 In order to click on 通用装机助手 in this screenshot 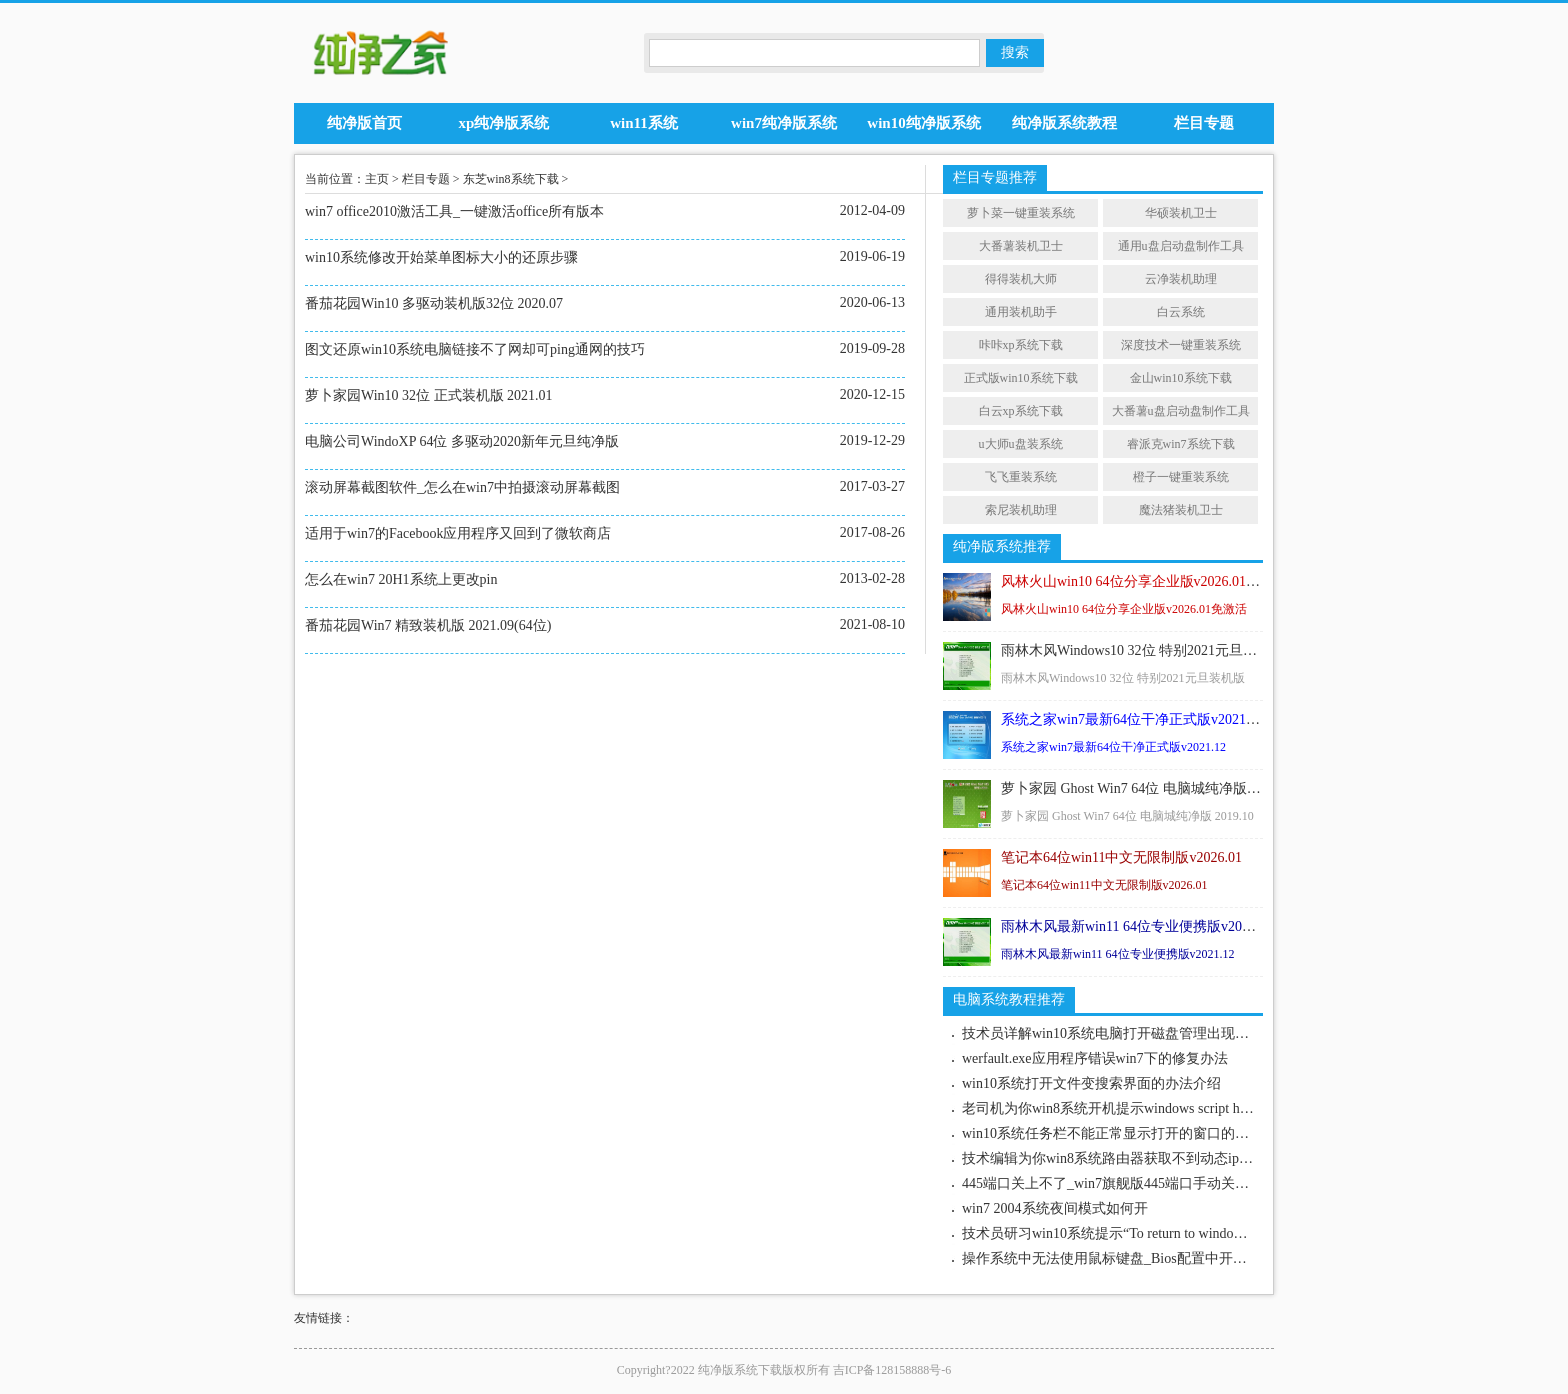, I will do `click(1021, 312)`.